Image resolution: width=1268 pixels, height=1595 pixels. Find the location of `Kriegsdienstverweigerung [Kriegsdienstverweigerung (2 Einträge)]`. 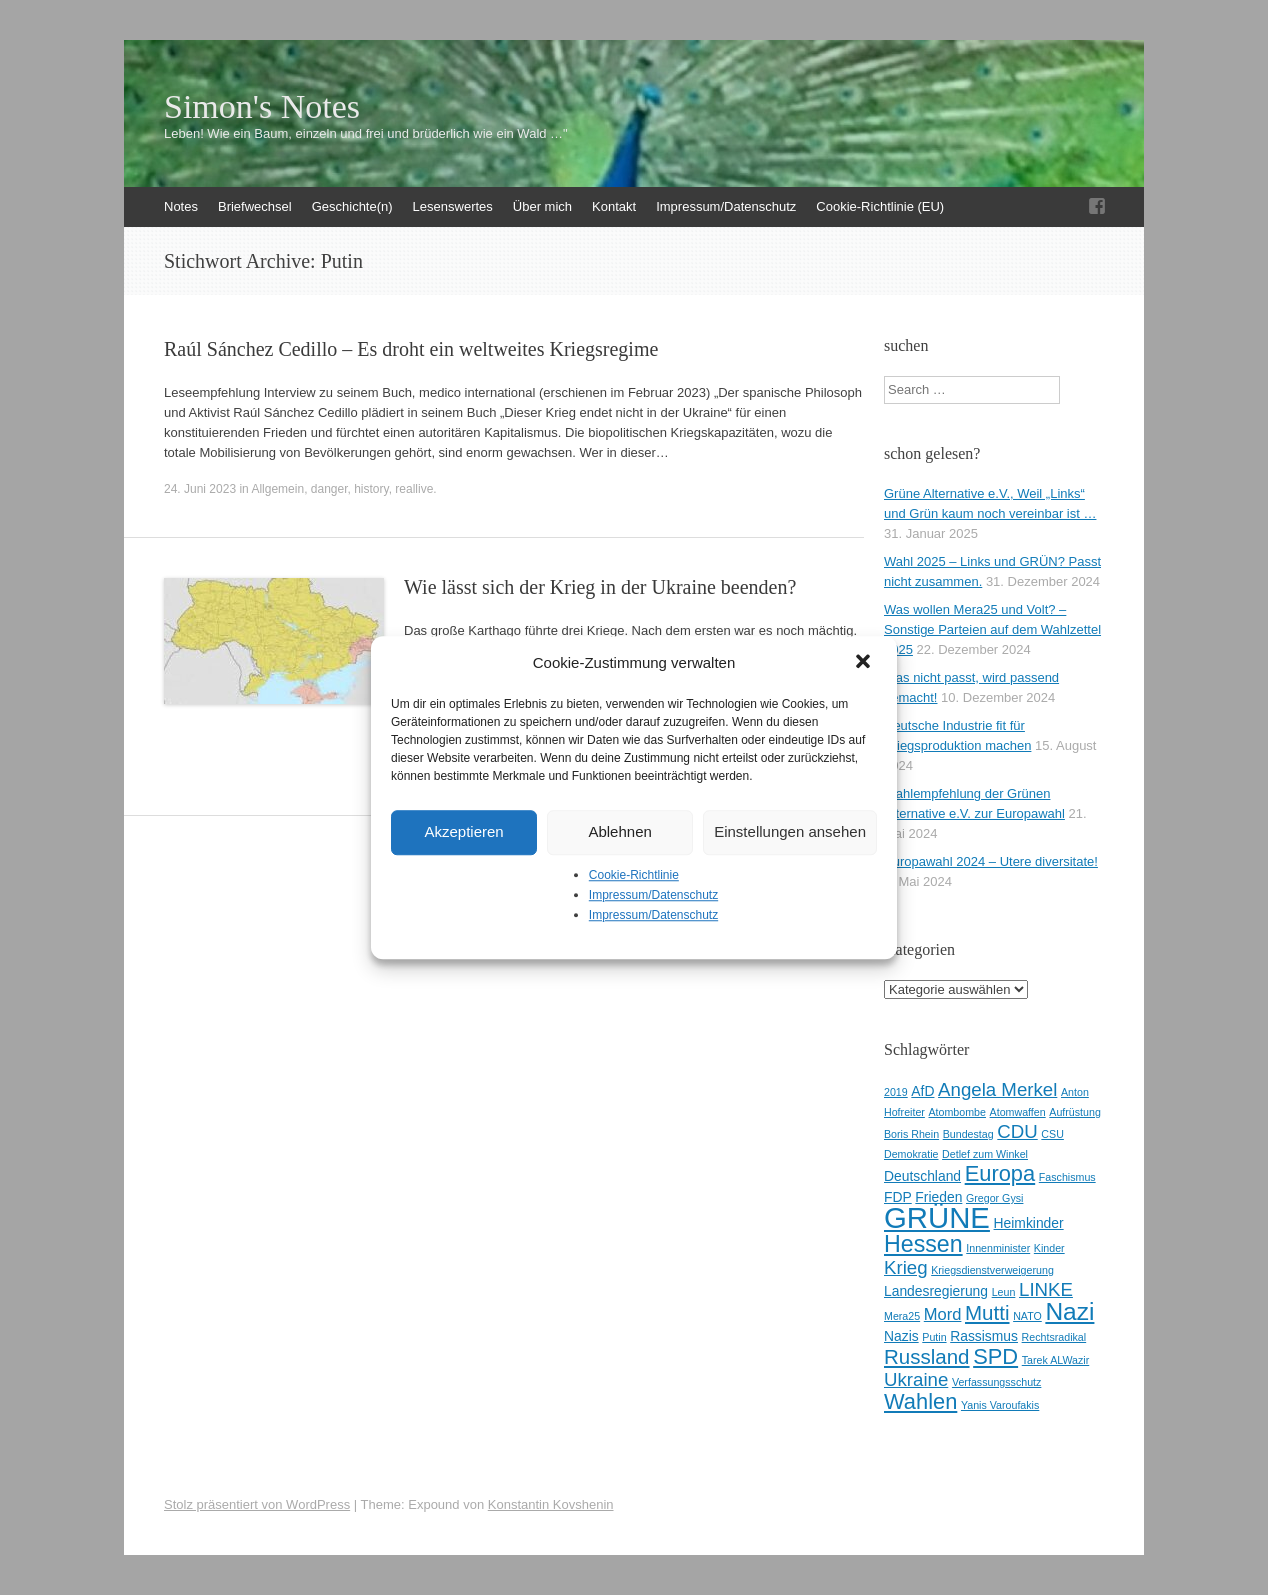

Kriegsdienstverweigerung [Kriegsdienstverweigerung (2 Einträge)] is located at coordinates (992, 1270).